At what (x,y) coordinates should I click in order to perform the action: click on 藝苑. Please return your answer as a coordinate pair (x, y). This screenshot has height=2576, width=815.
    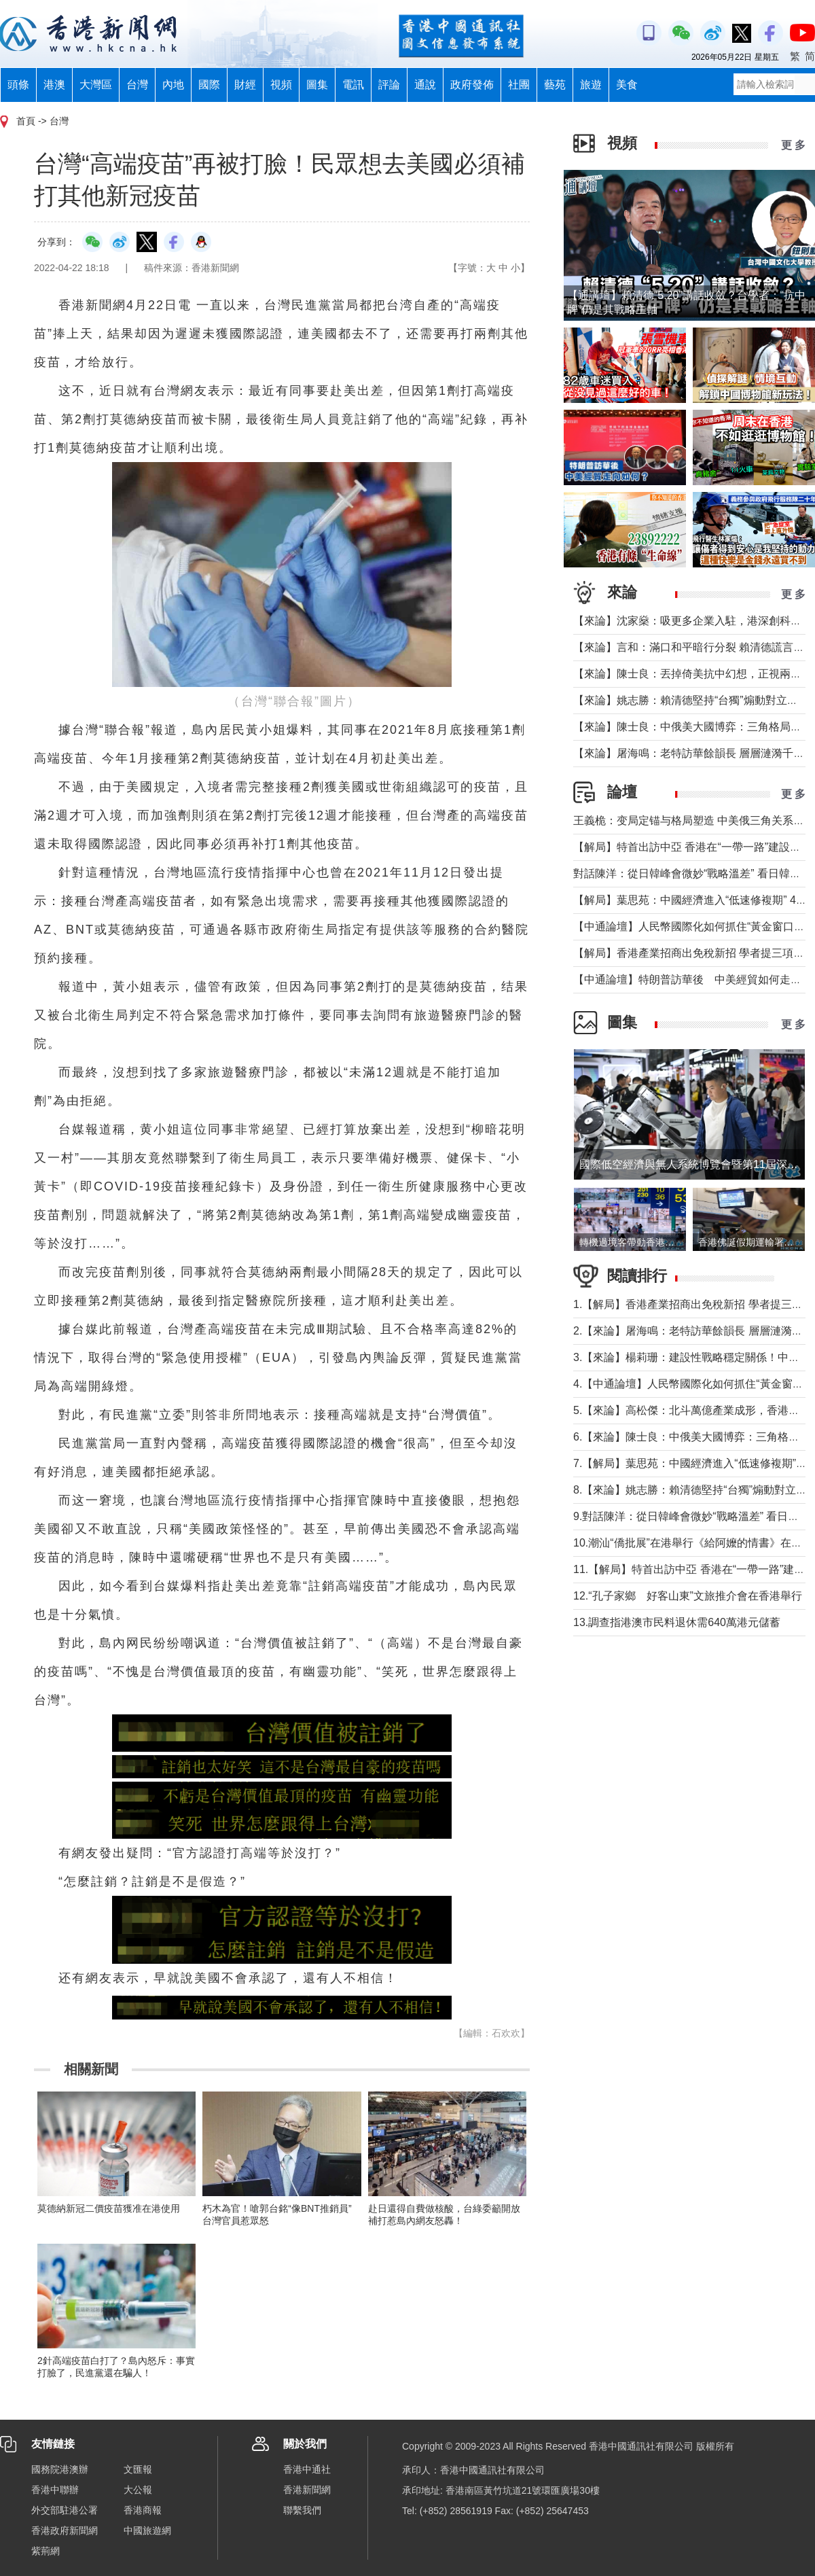
    Looking at the image, I should click on (555, 84).